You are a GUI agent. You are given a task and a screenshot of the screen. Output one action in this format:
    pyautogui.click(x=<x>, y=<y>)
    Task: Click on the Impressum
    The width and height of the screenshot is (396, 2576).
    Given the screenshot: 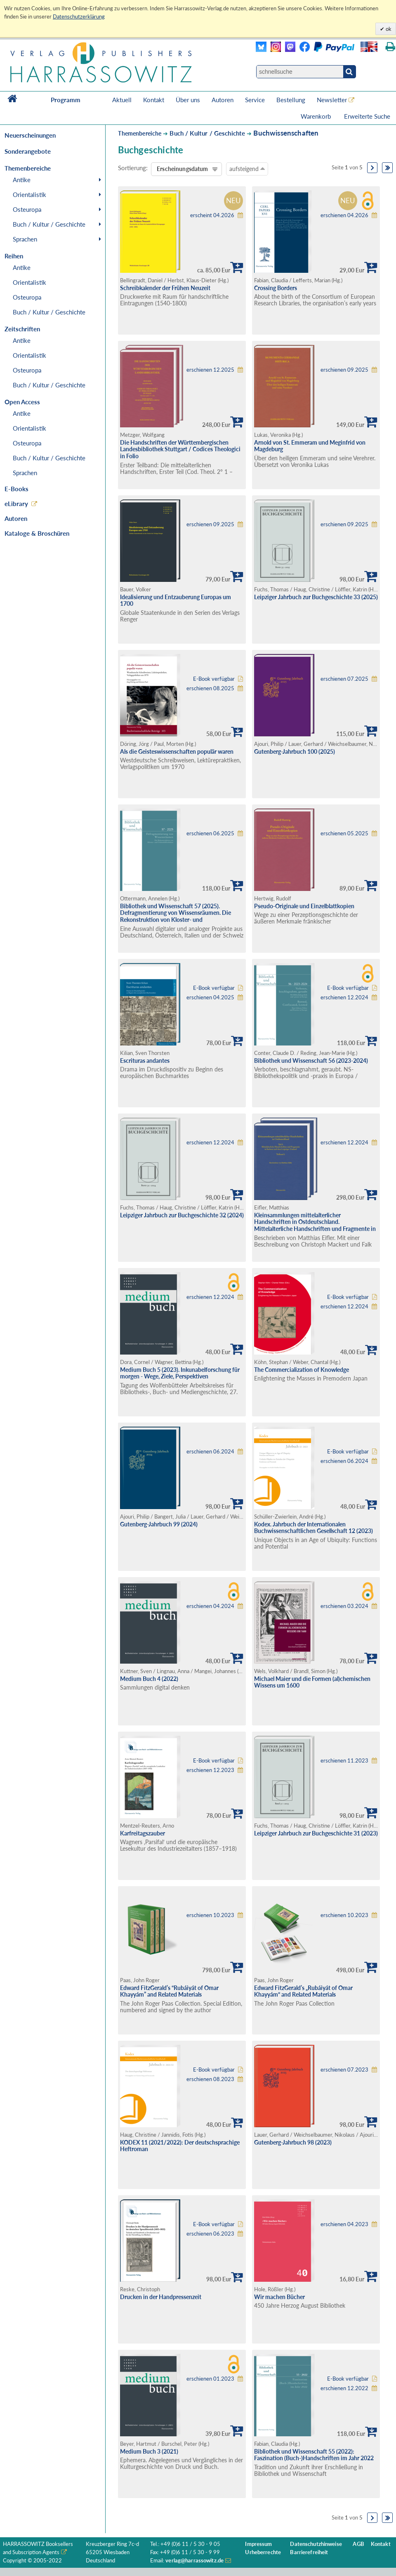 What is the action you would take?
    pyautogui.click(x=258, y=2544)
    